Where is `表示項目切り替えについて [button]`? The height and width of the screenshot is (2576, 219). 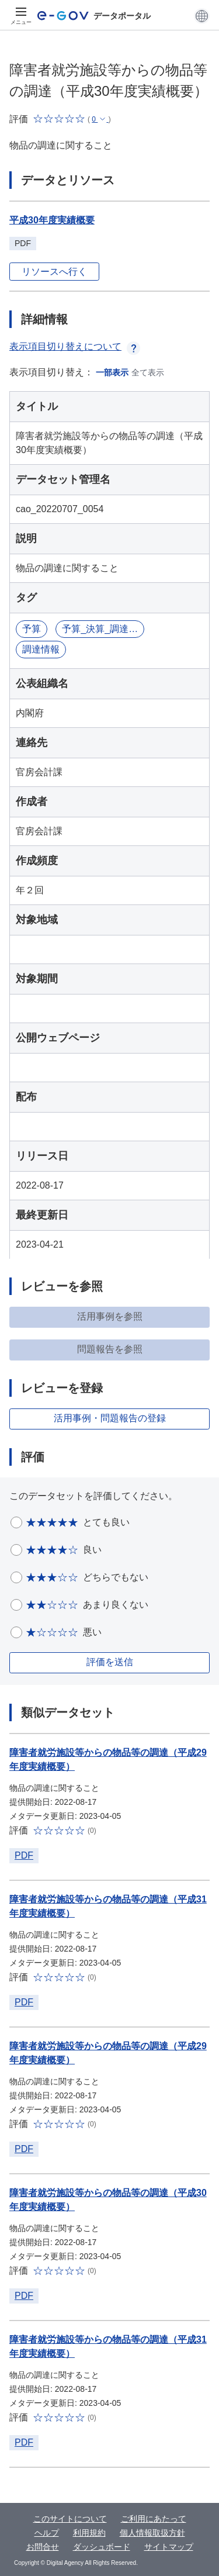
表示項目切り替えについて [button] is located at coordinates (74, 346).